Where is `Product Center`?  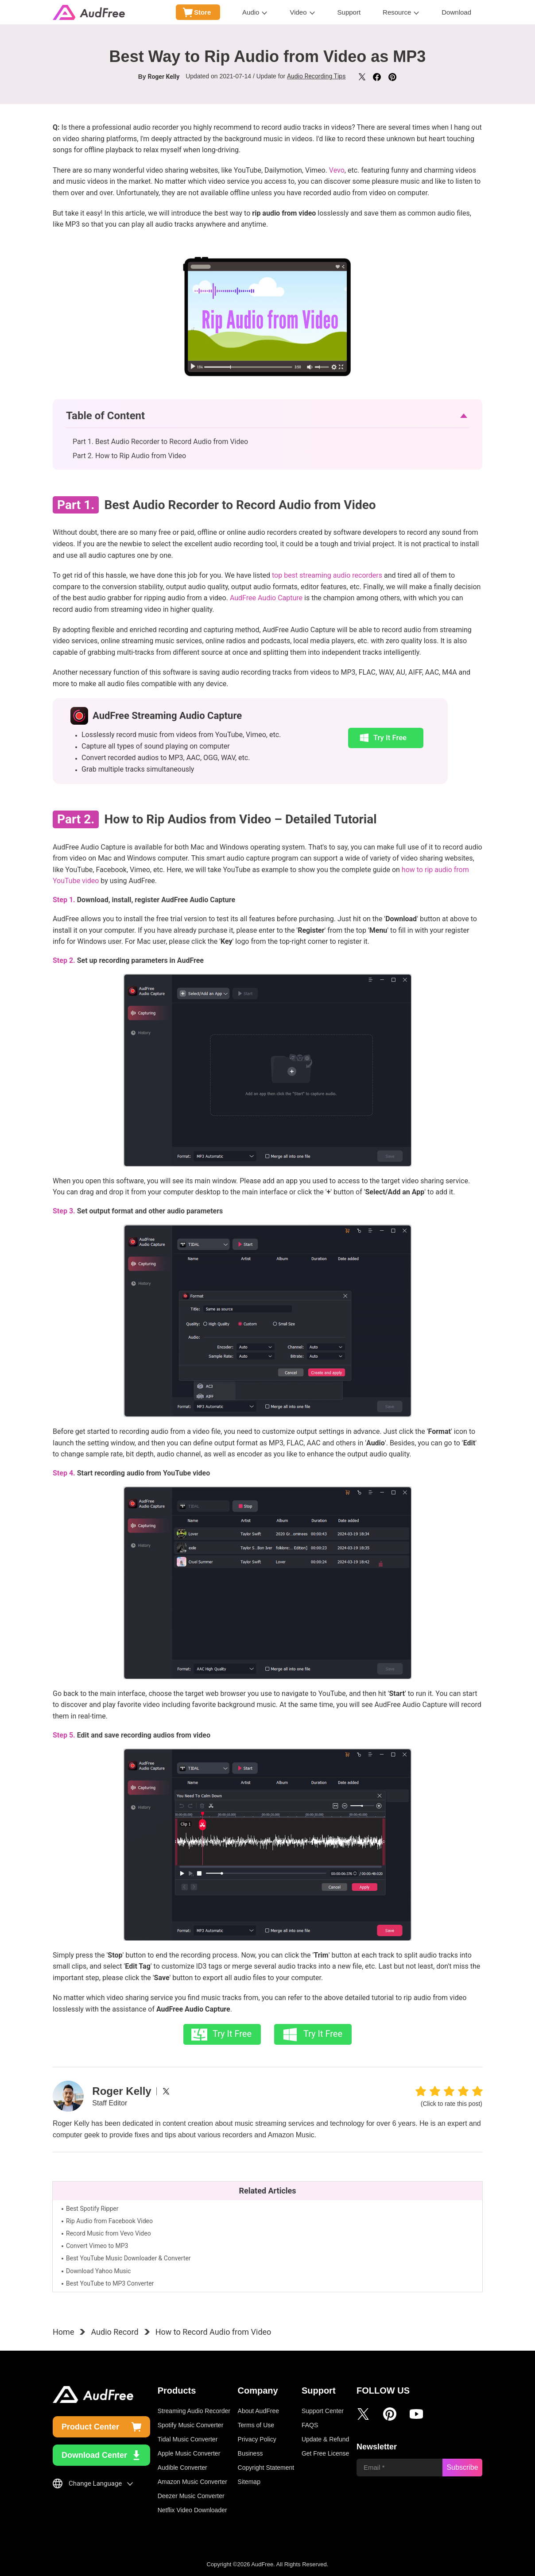
Product Center is located at coordinates (90, 2426).